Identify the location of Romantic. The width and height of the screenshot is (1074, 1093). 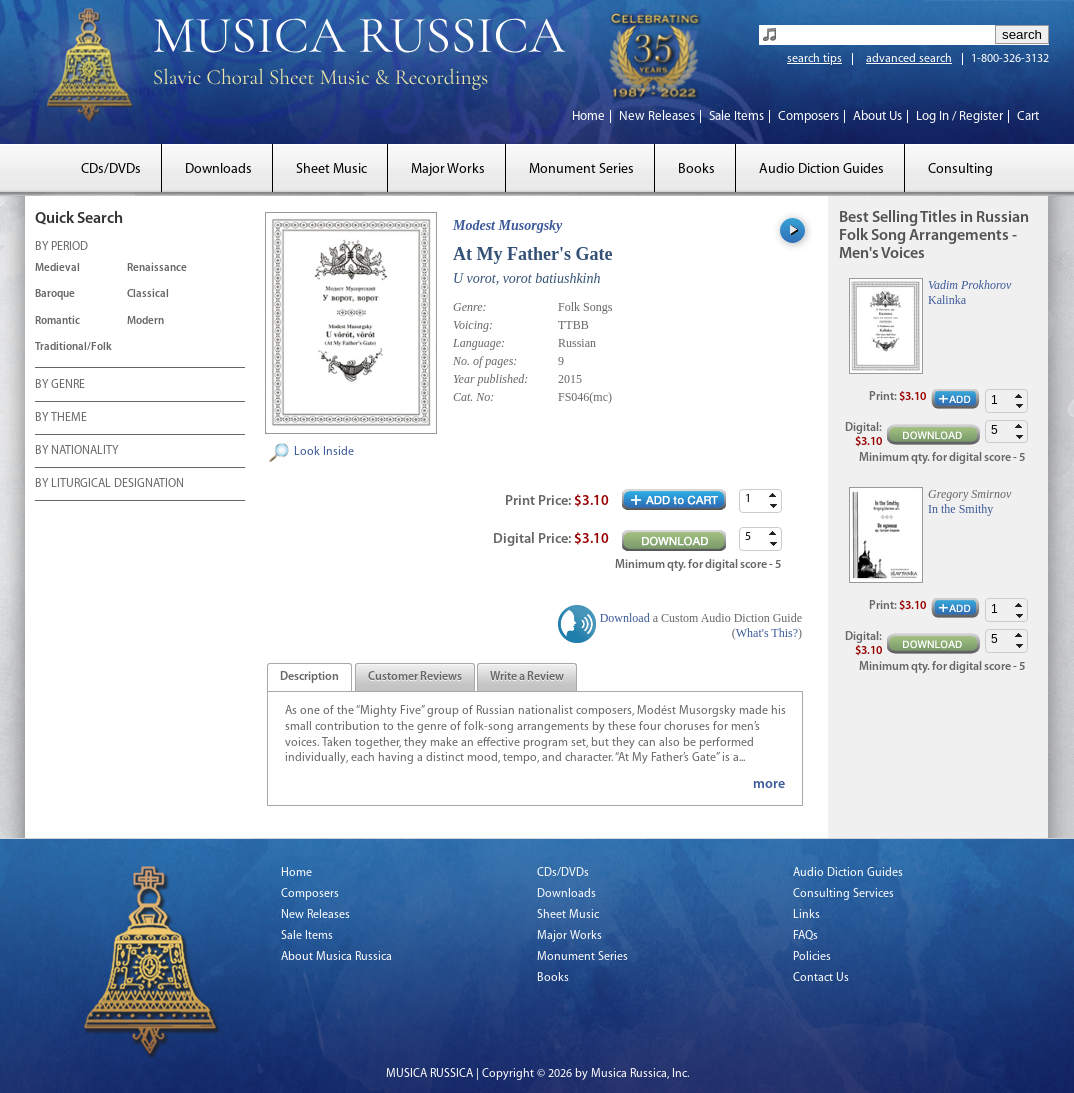
(57, 321).